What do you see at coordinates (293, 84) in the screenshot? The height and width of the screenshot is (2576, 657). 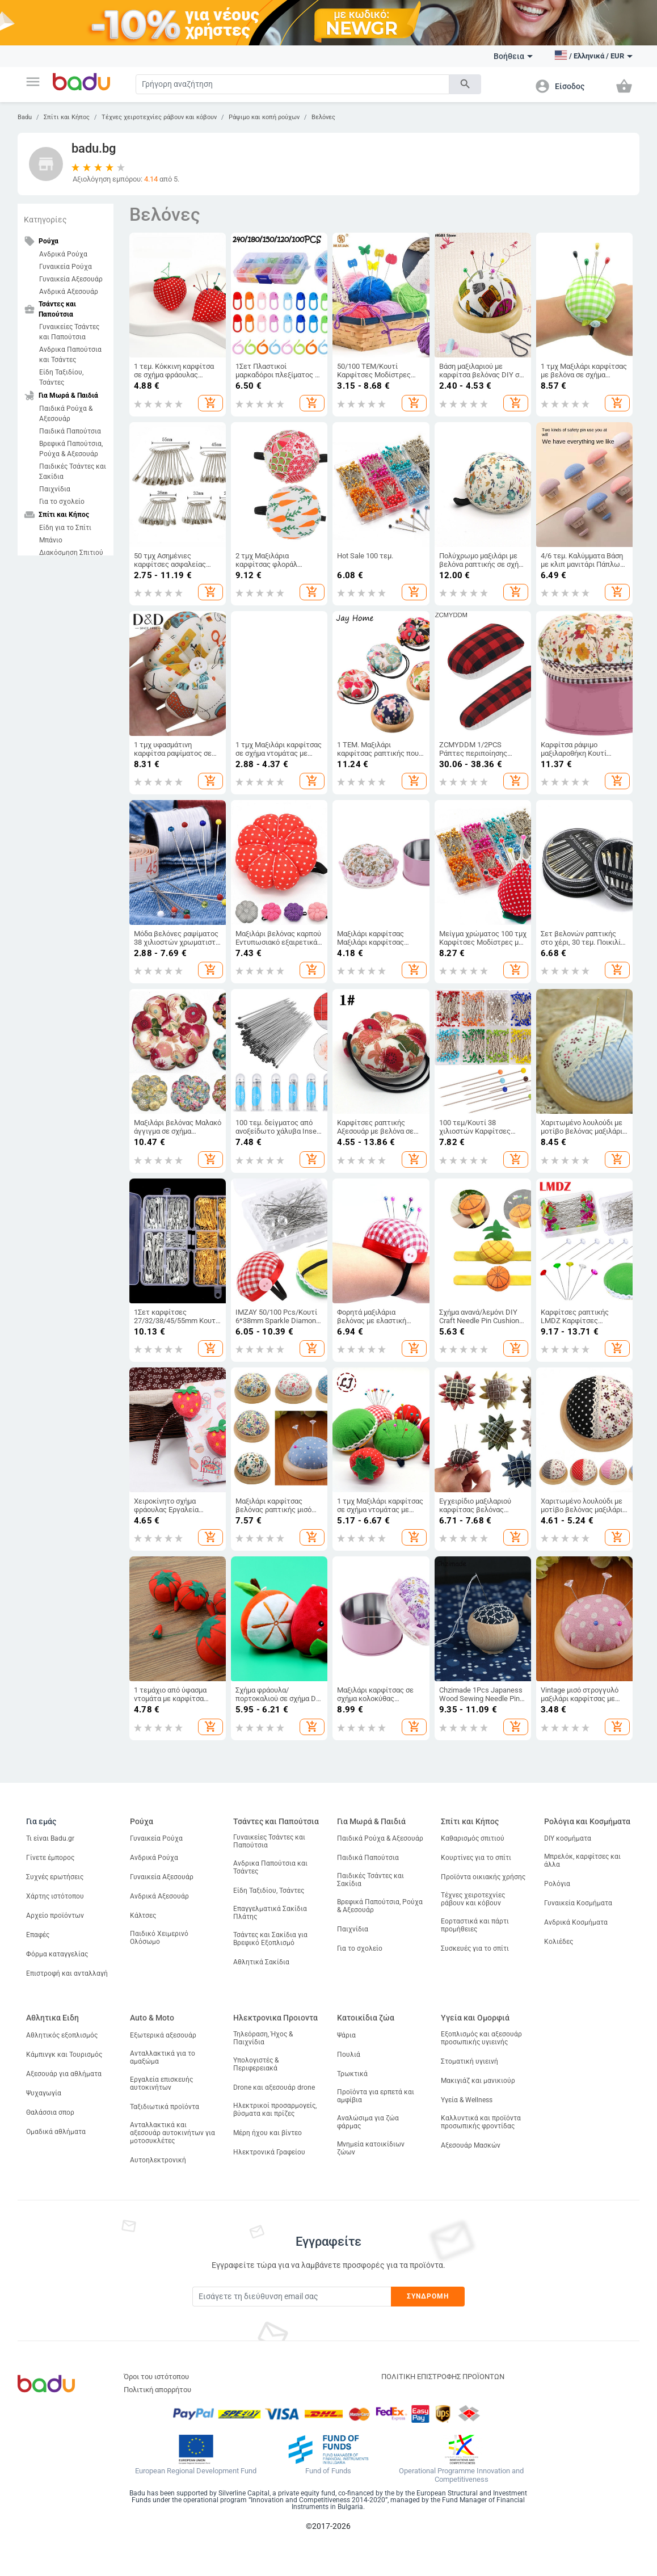 I see `[Search]` at bounding box center [293, 84].